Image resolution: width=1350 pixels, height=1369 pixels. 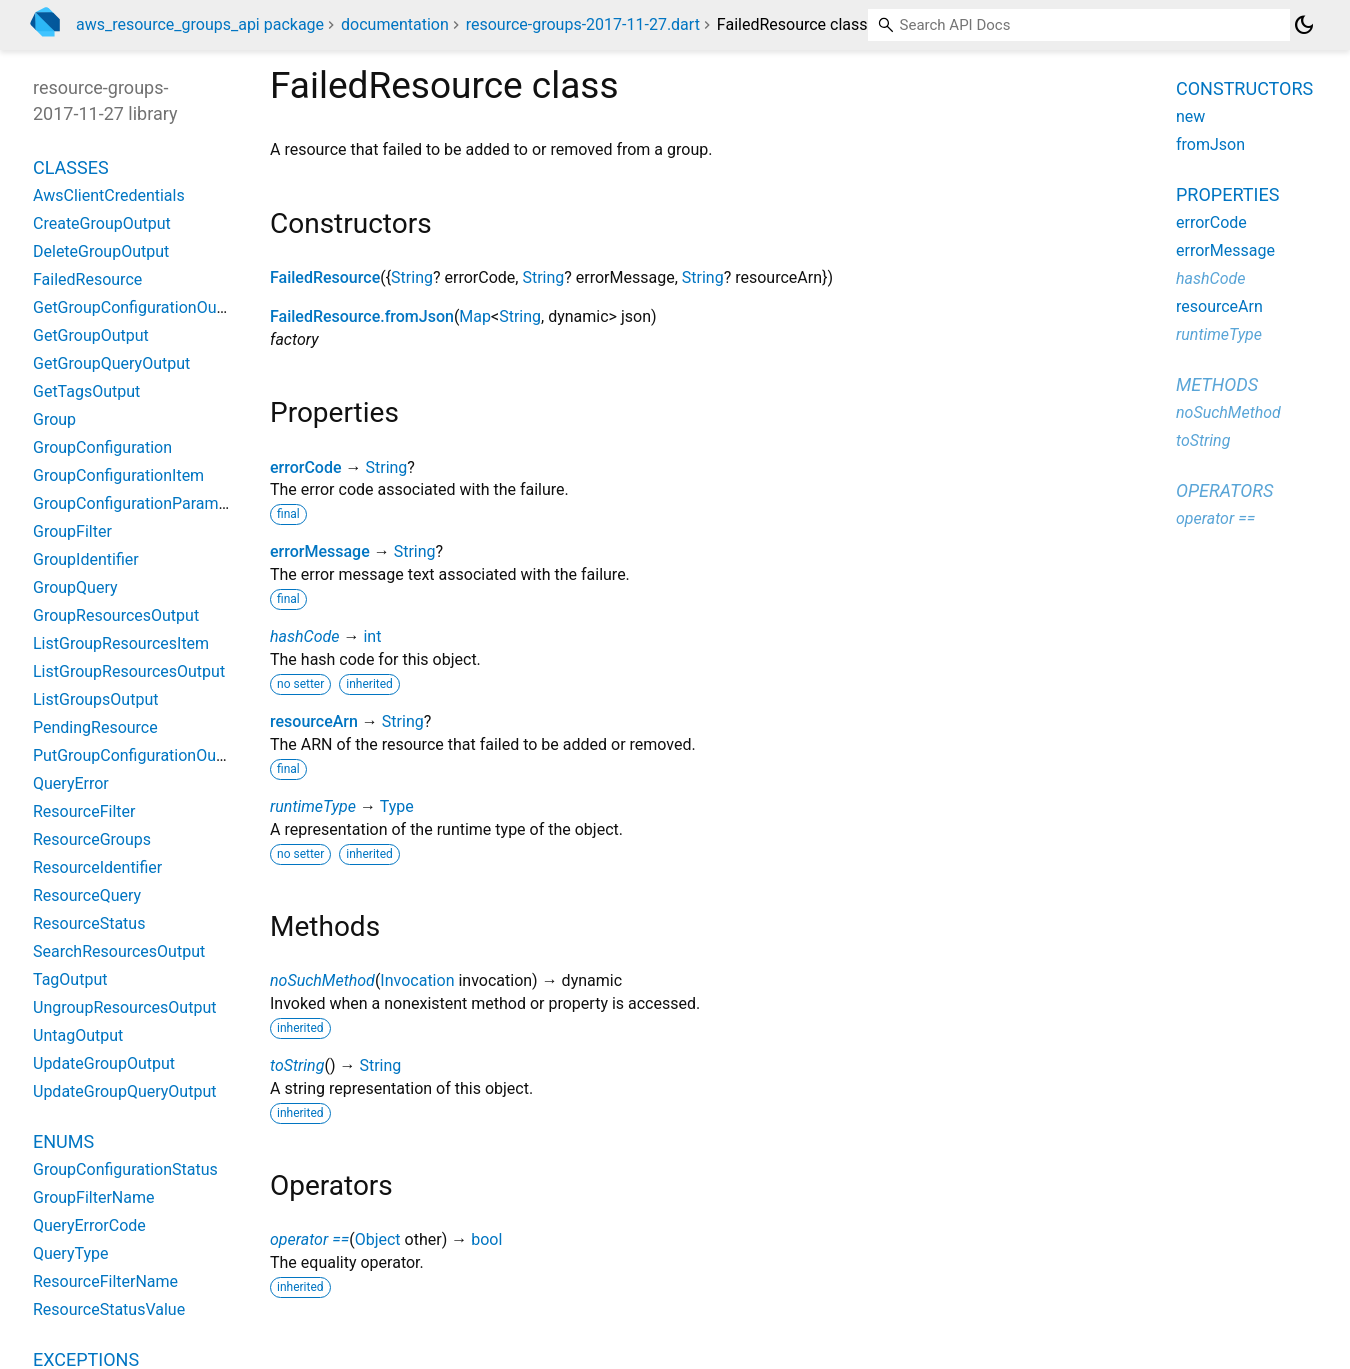 What do you see at coordinates (129, 671) in the screenshot?
I see `ListGroupResourcesOutput` at bounding box center [129, 671].